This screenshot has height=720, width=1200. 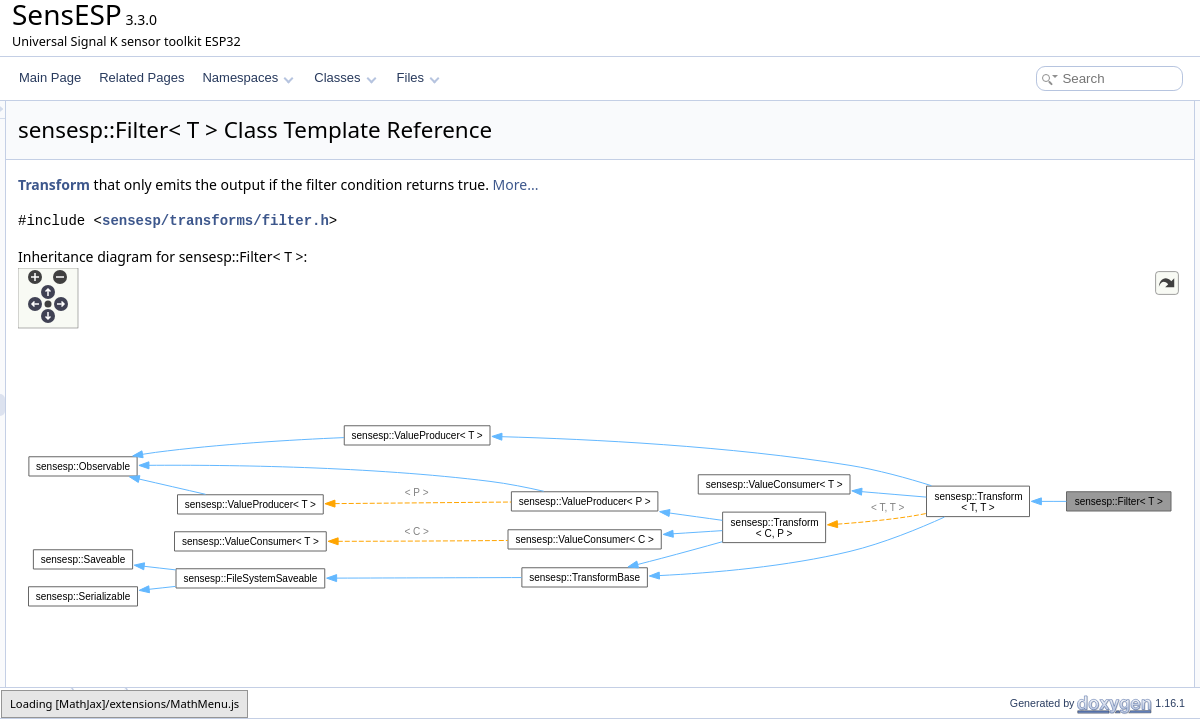 I want to click on Namespaces, so click(x=247, y=77).